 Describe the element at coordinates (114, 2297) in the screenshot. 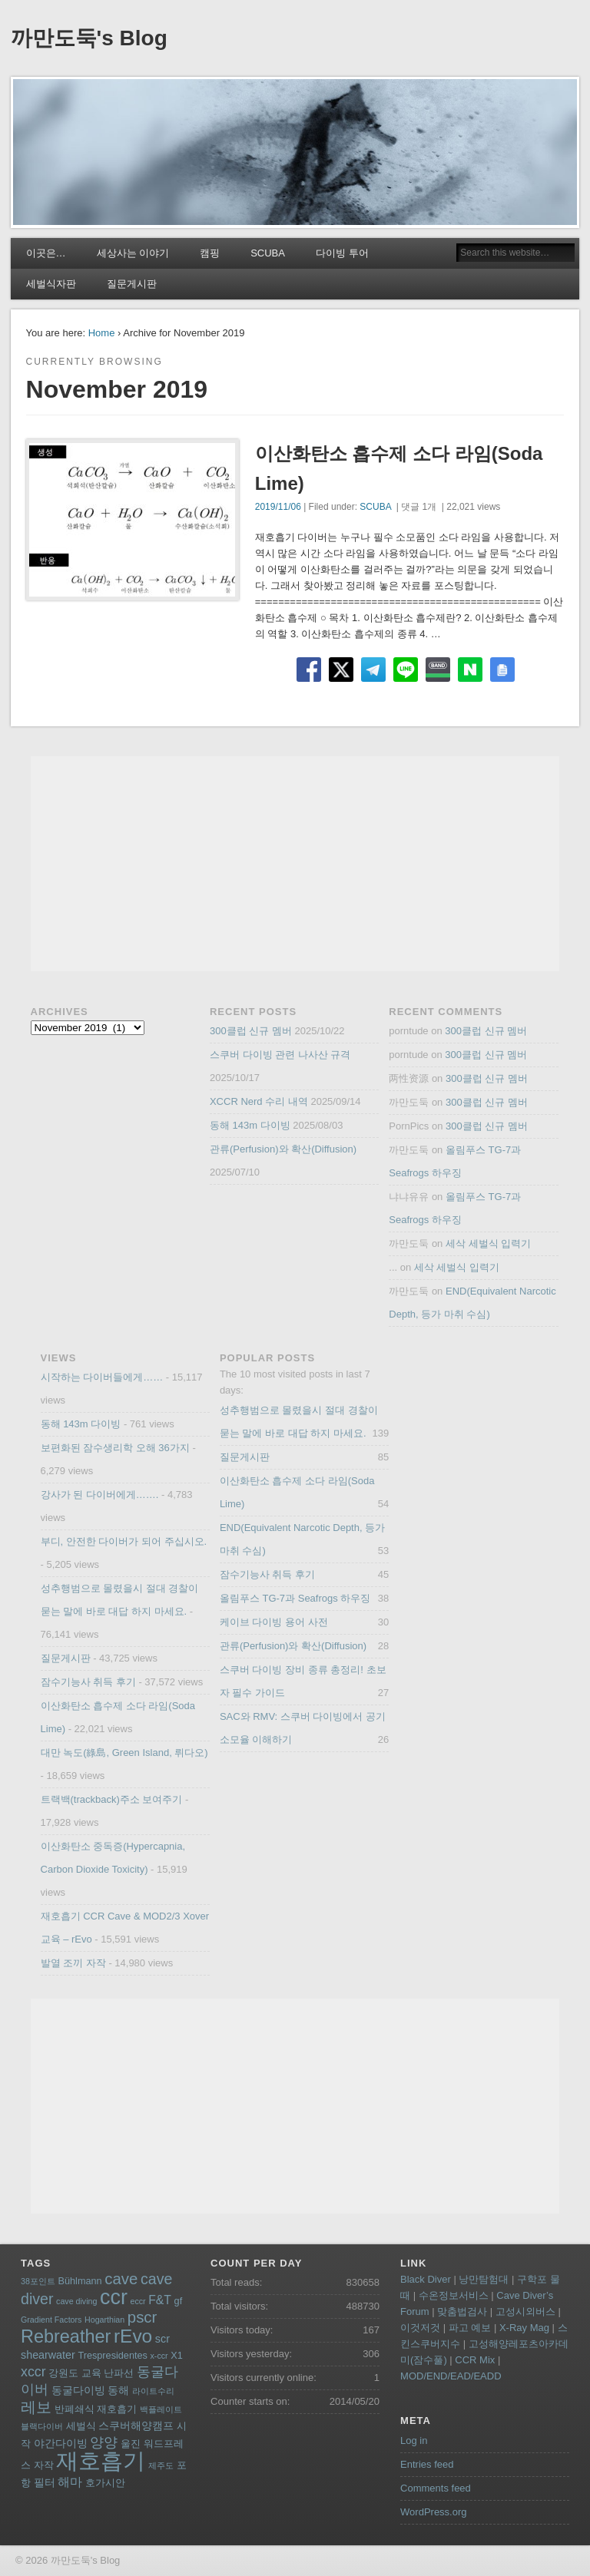

I see `ccr [ccr (24 items)]` at that location.